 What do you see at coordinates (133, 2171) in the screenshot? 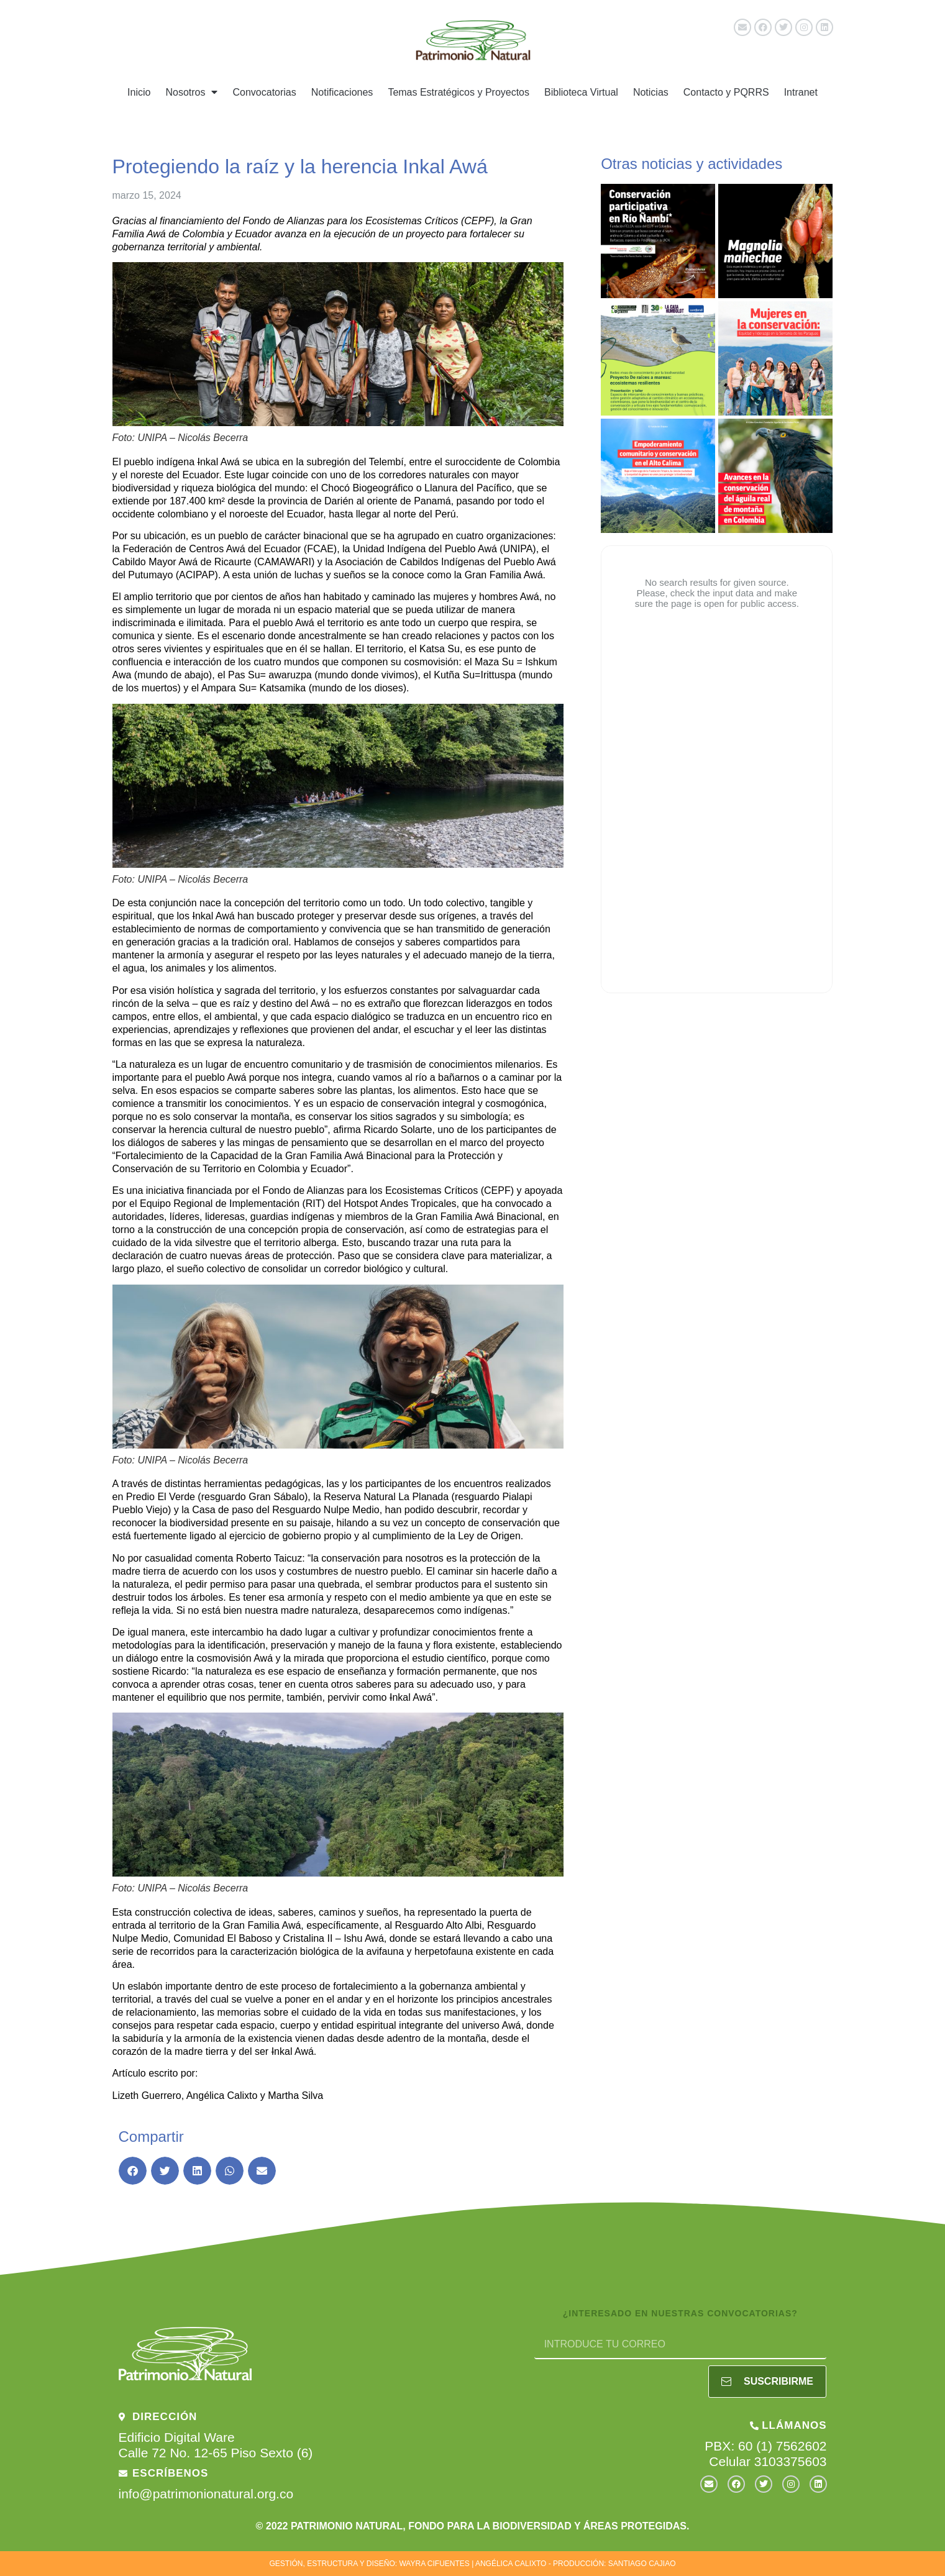
I see `[button]` at bounding box center [133, 2171].